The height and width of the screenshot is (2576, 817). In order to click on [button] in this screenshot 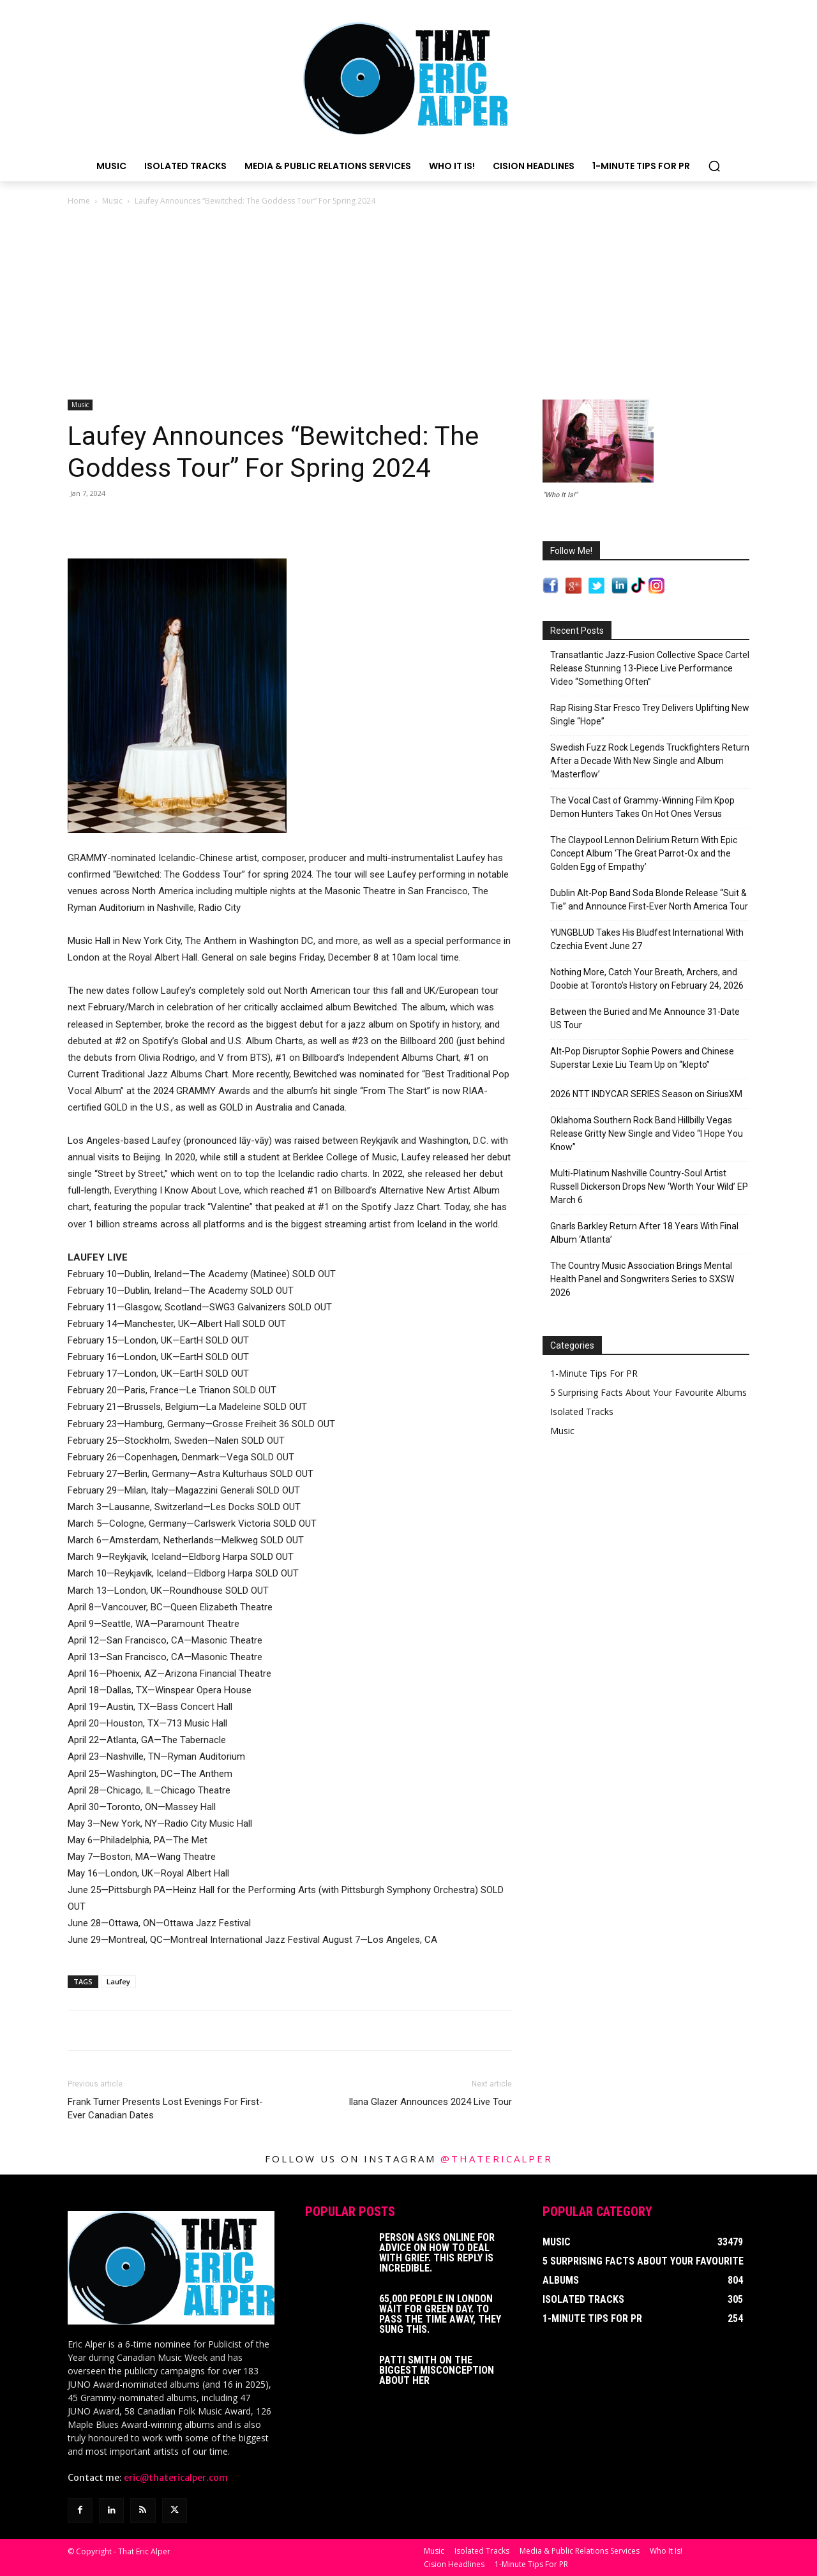, I will do `click(714, 166)`.